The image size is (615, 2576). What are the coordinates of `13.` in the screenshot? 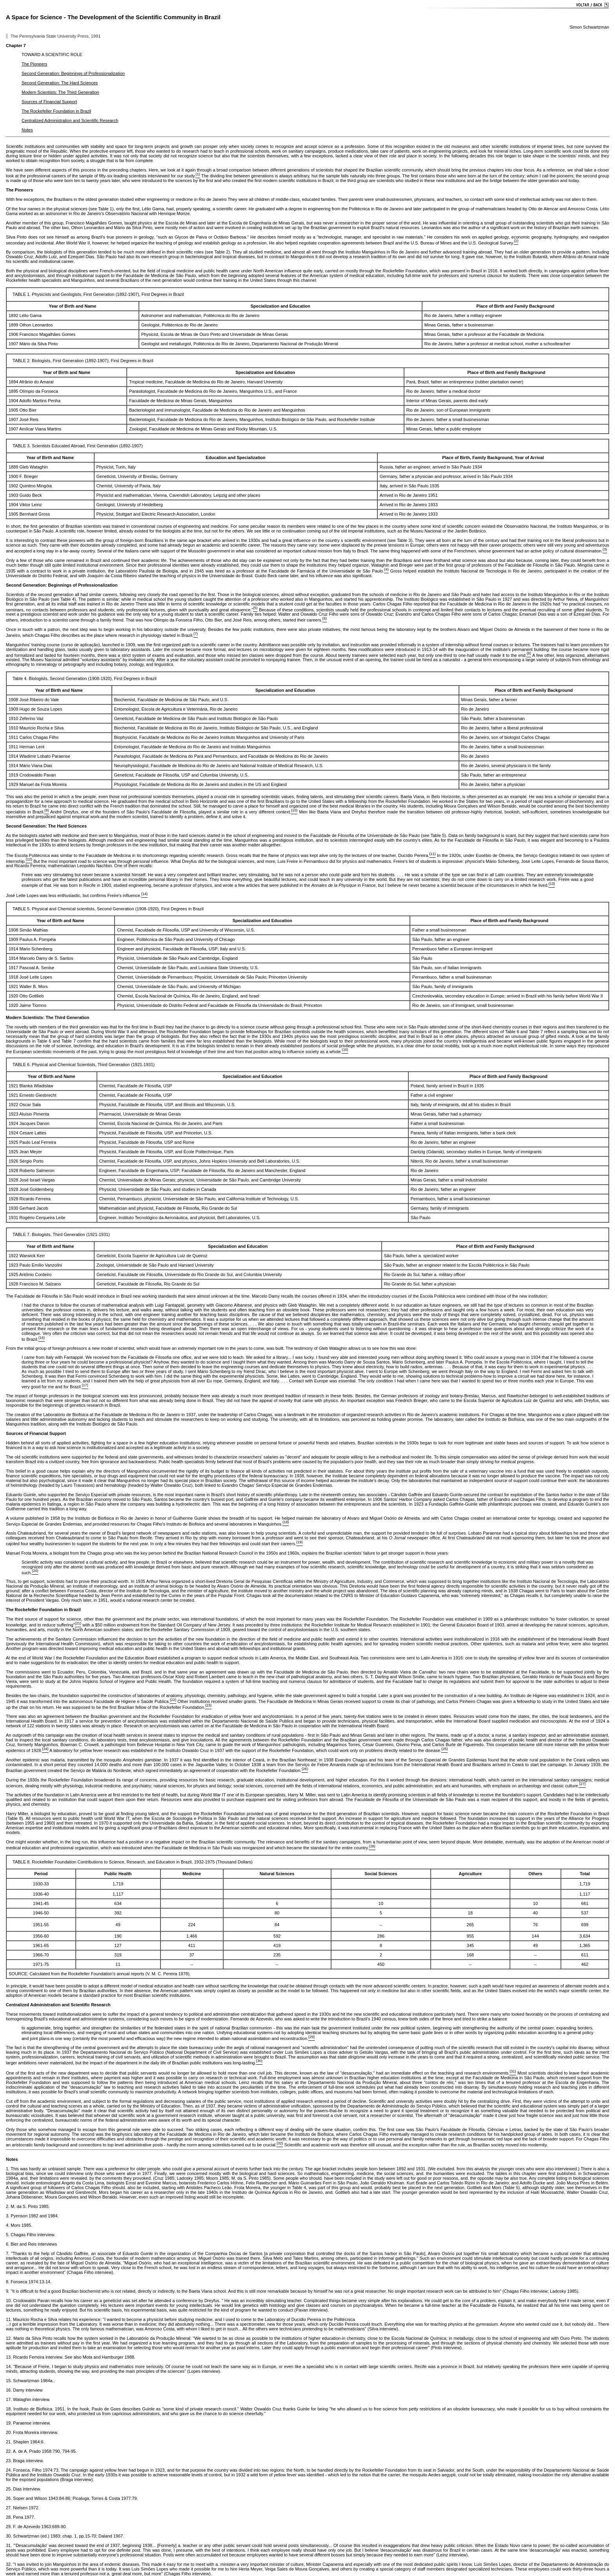 It's located at (9, 2357).